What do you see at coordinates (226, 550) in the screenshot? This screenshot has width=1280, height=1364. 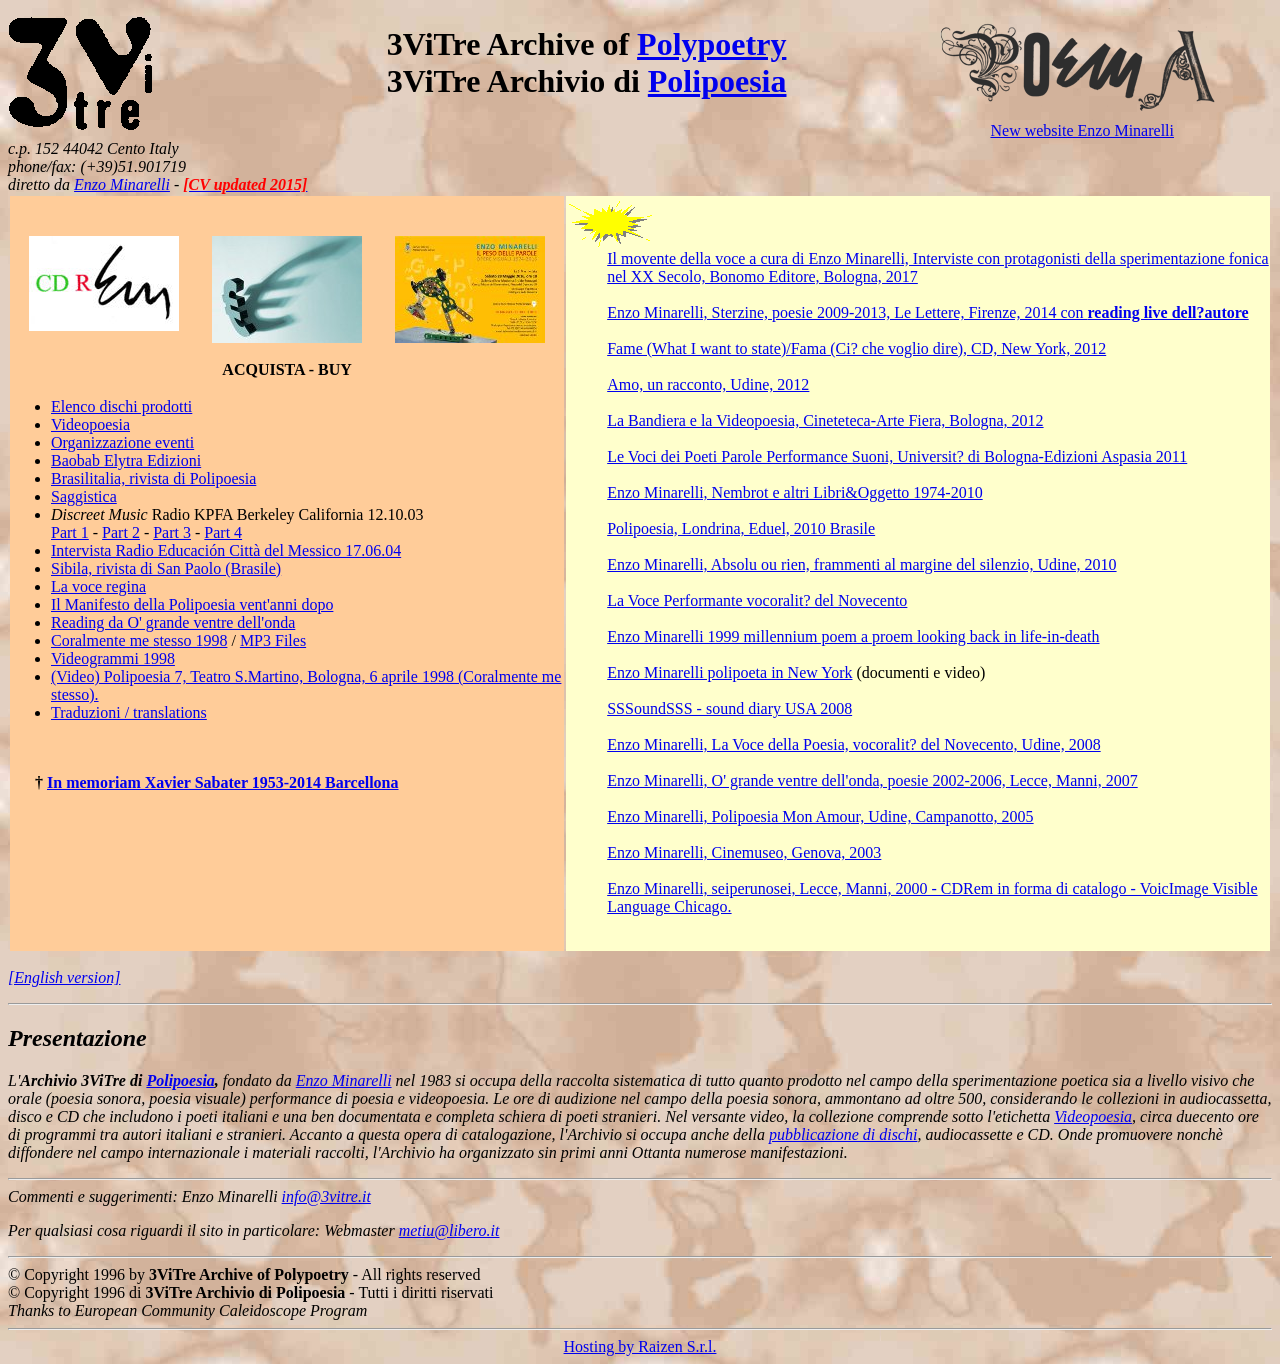 I see `Intervista Radio Educación Città del Messico 17.06.04` at bounding box center [226, 550].